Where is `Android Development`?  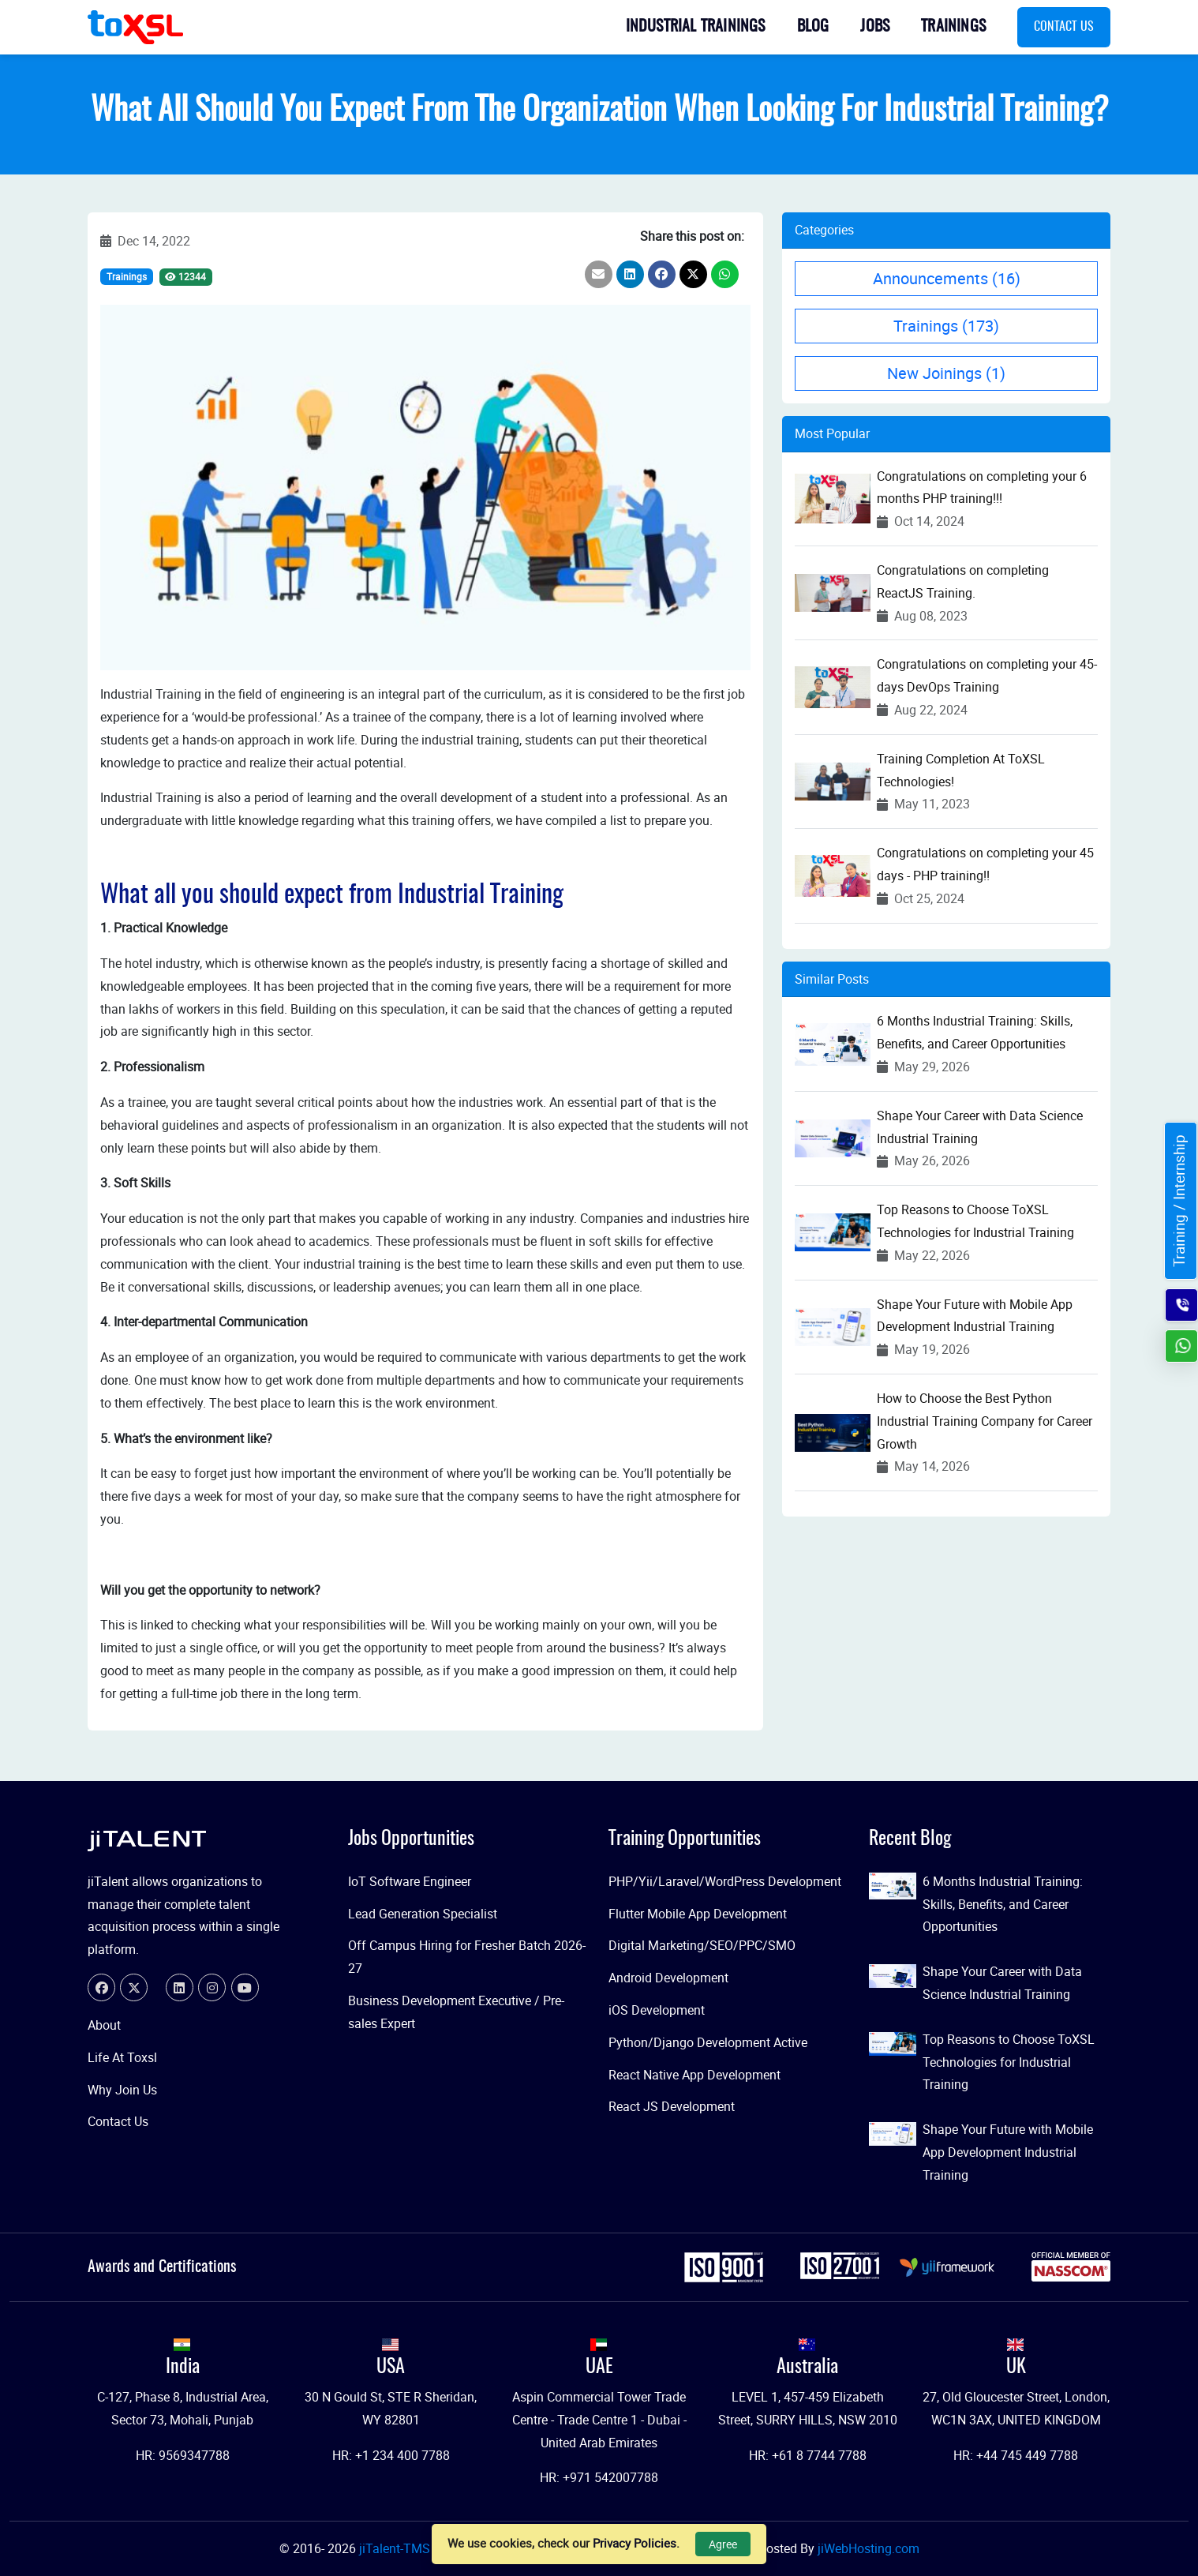 Android Development is located at coordinates (668, 1977).